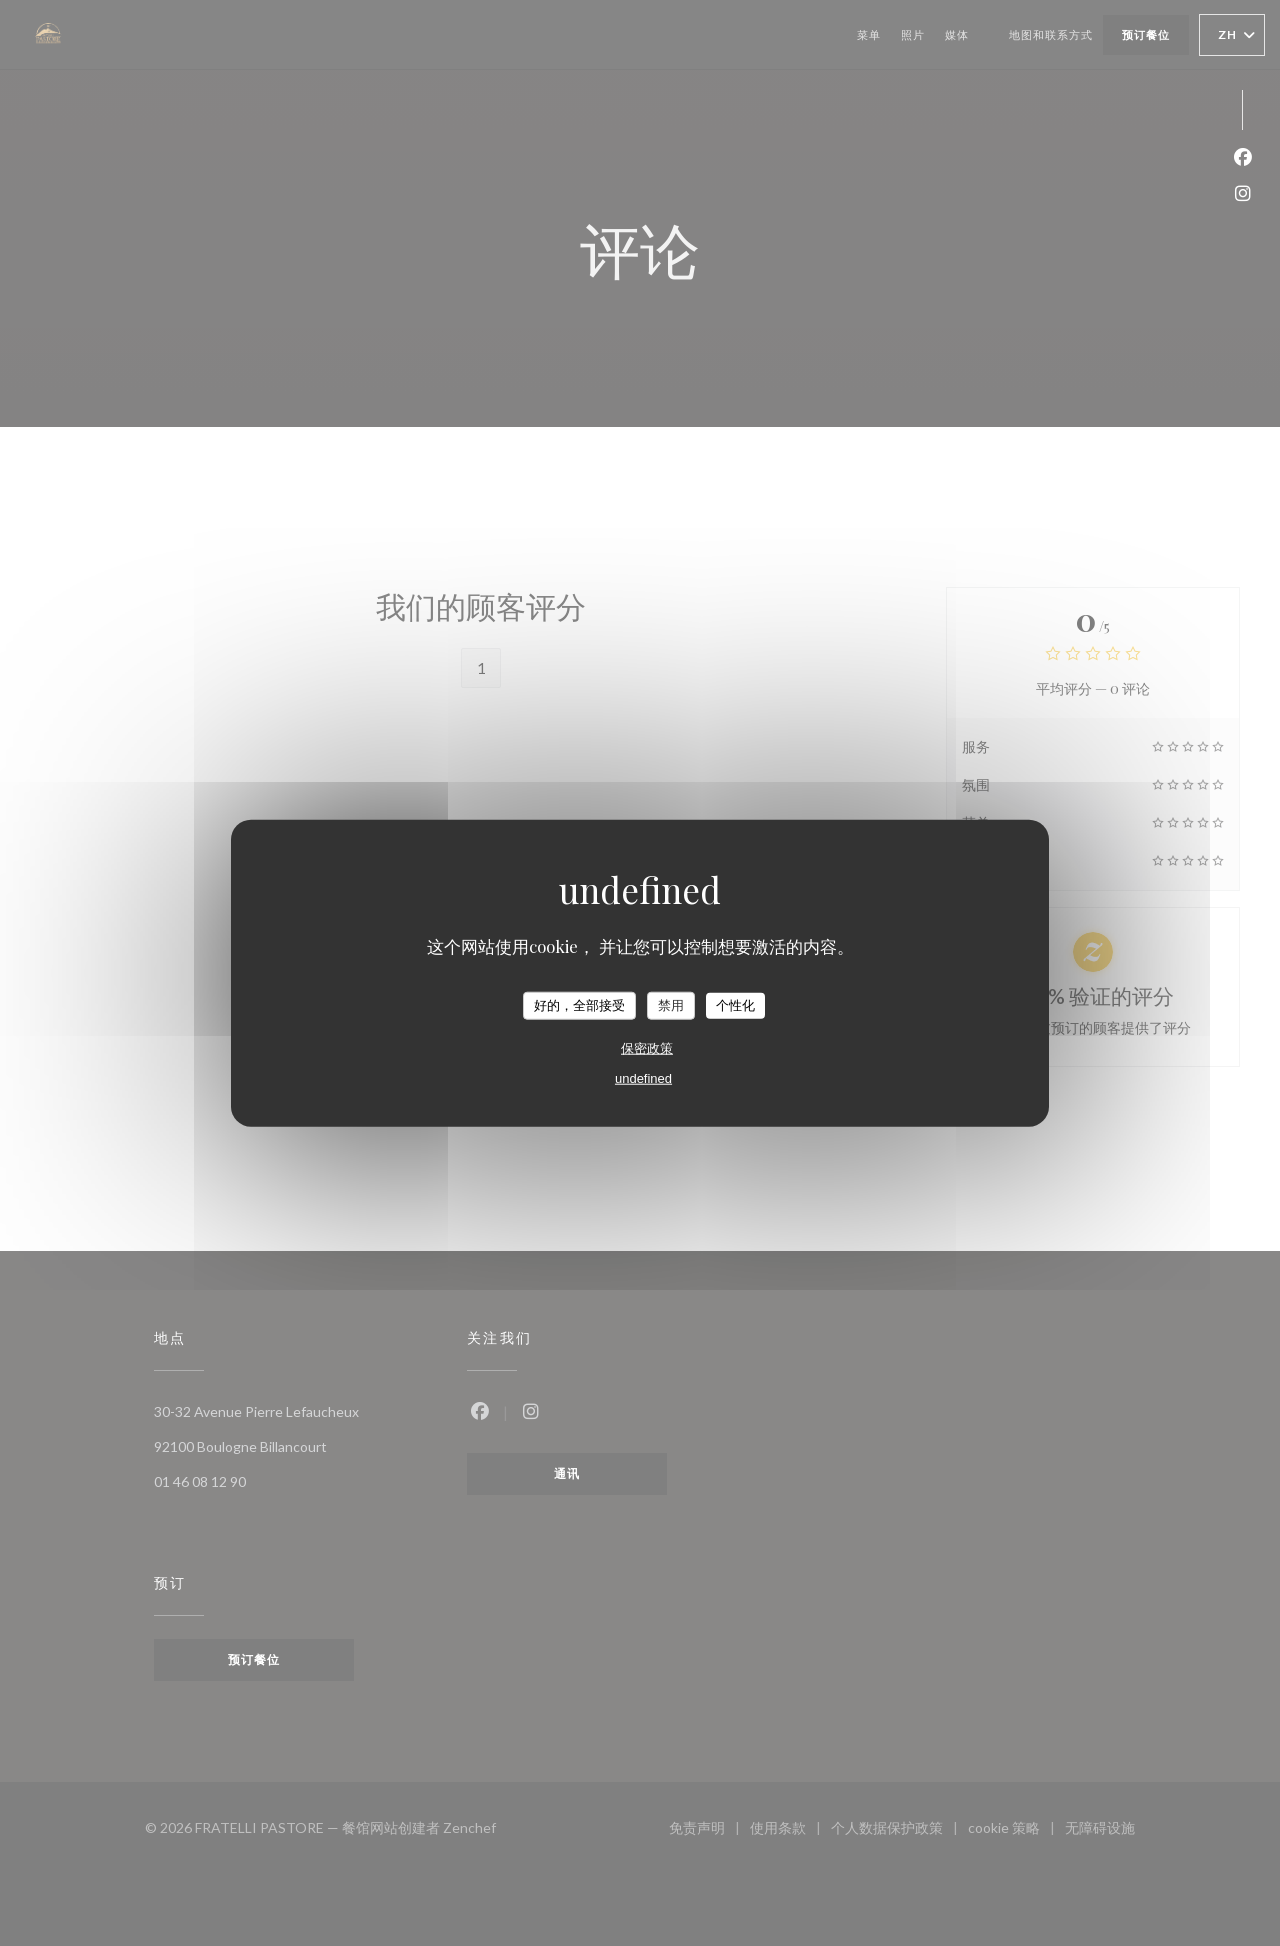 This screenshot has height=1946, width=1280. Describe the element at coordinates (643, 1077) in the screenshot. I see `undefined [link]` at that location.